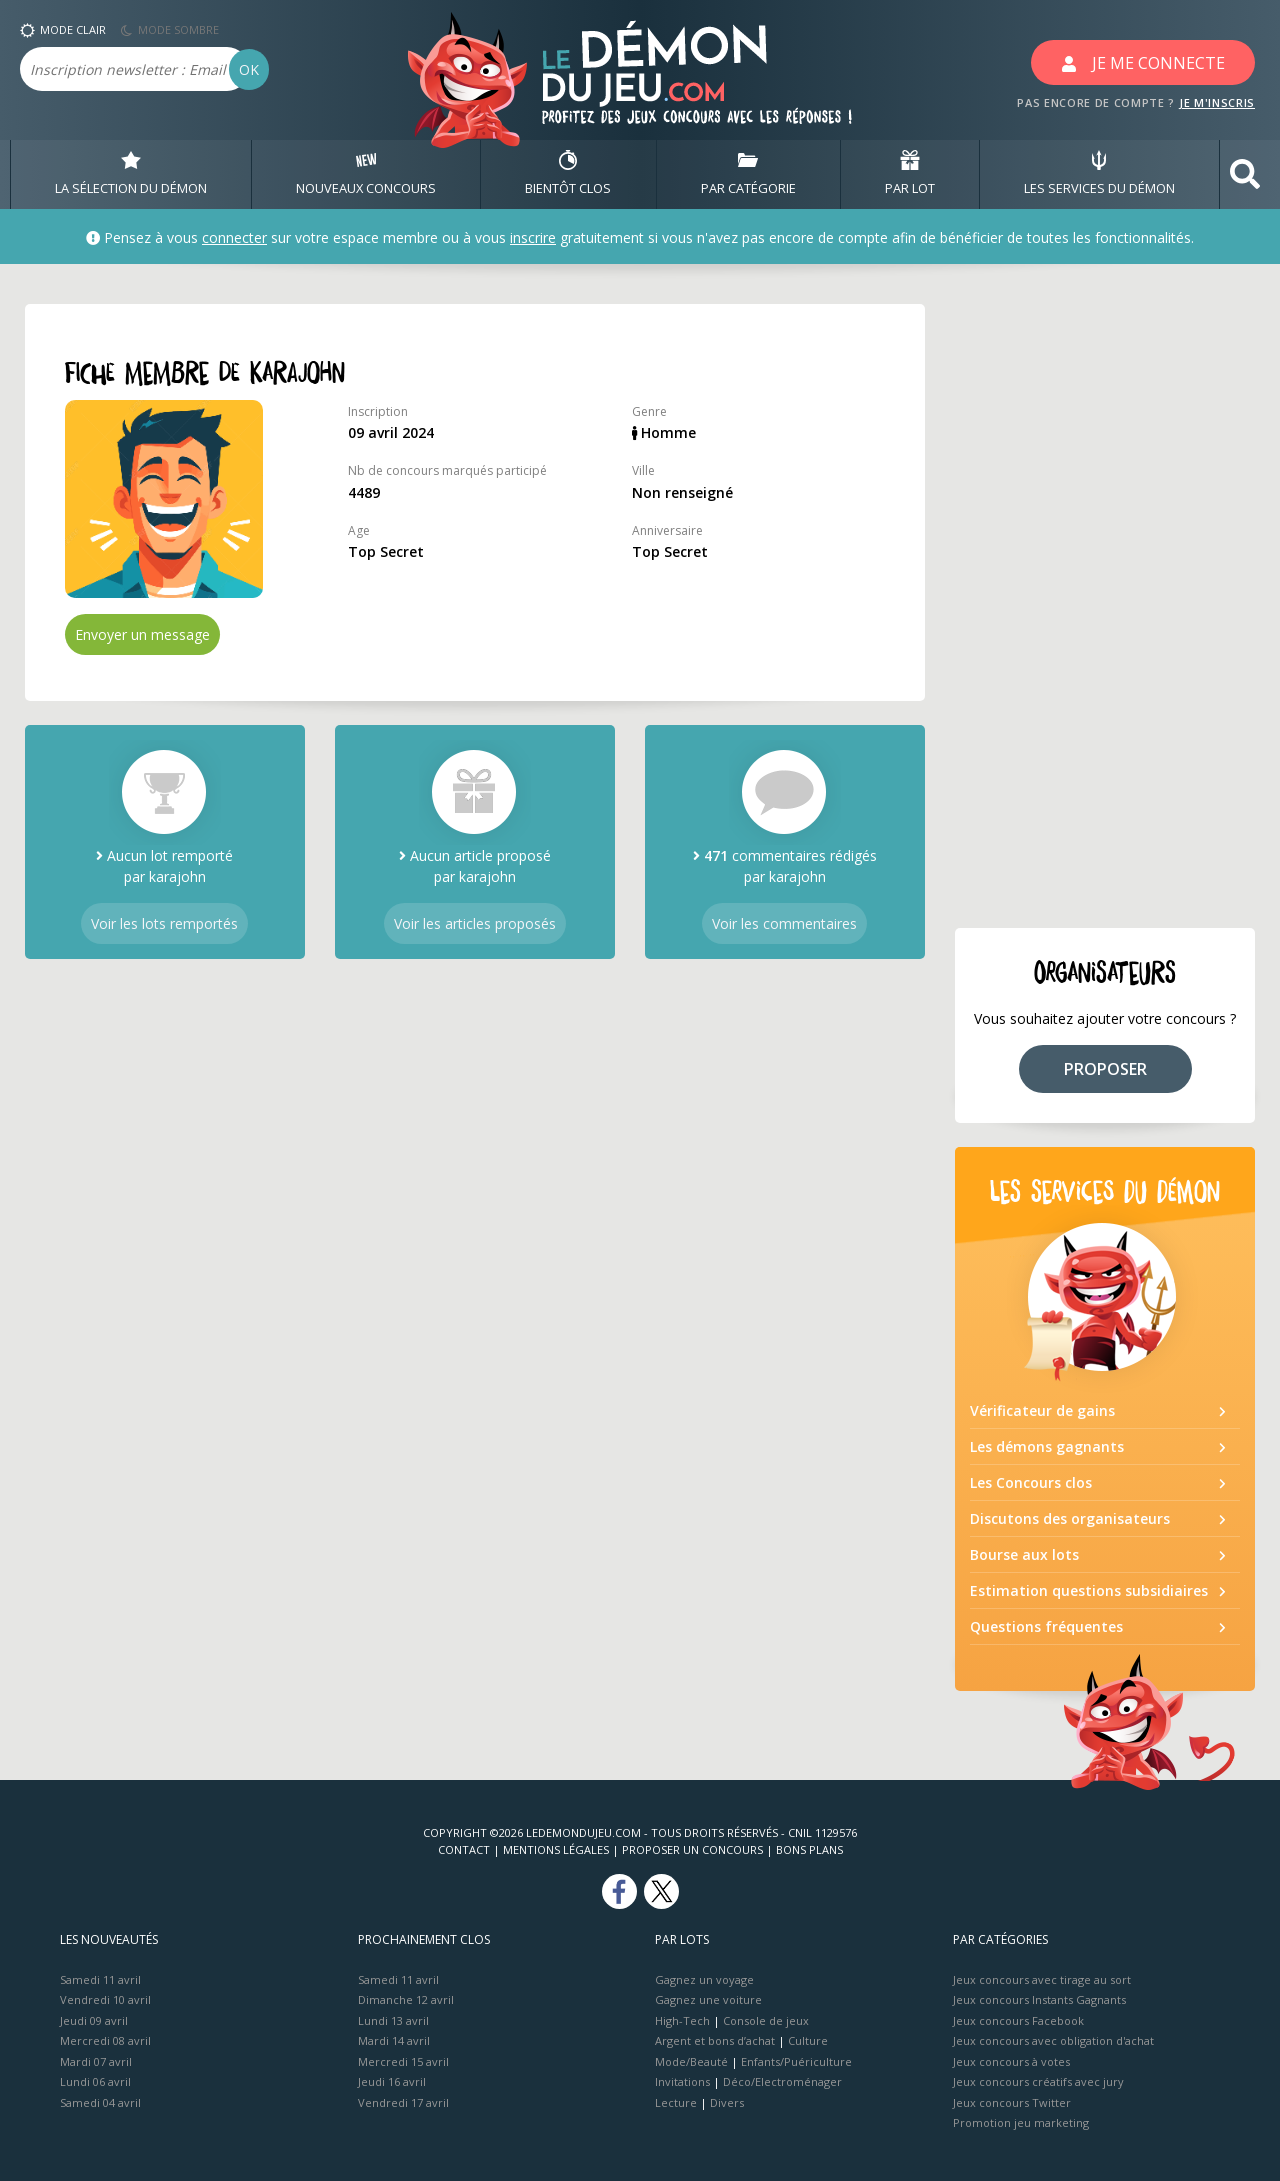 The width and height of the screenshot is (1280, 2181). I want to click on Les Concours clos, so click(1031, 1482).